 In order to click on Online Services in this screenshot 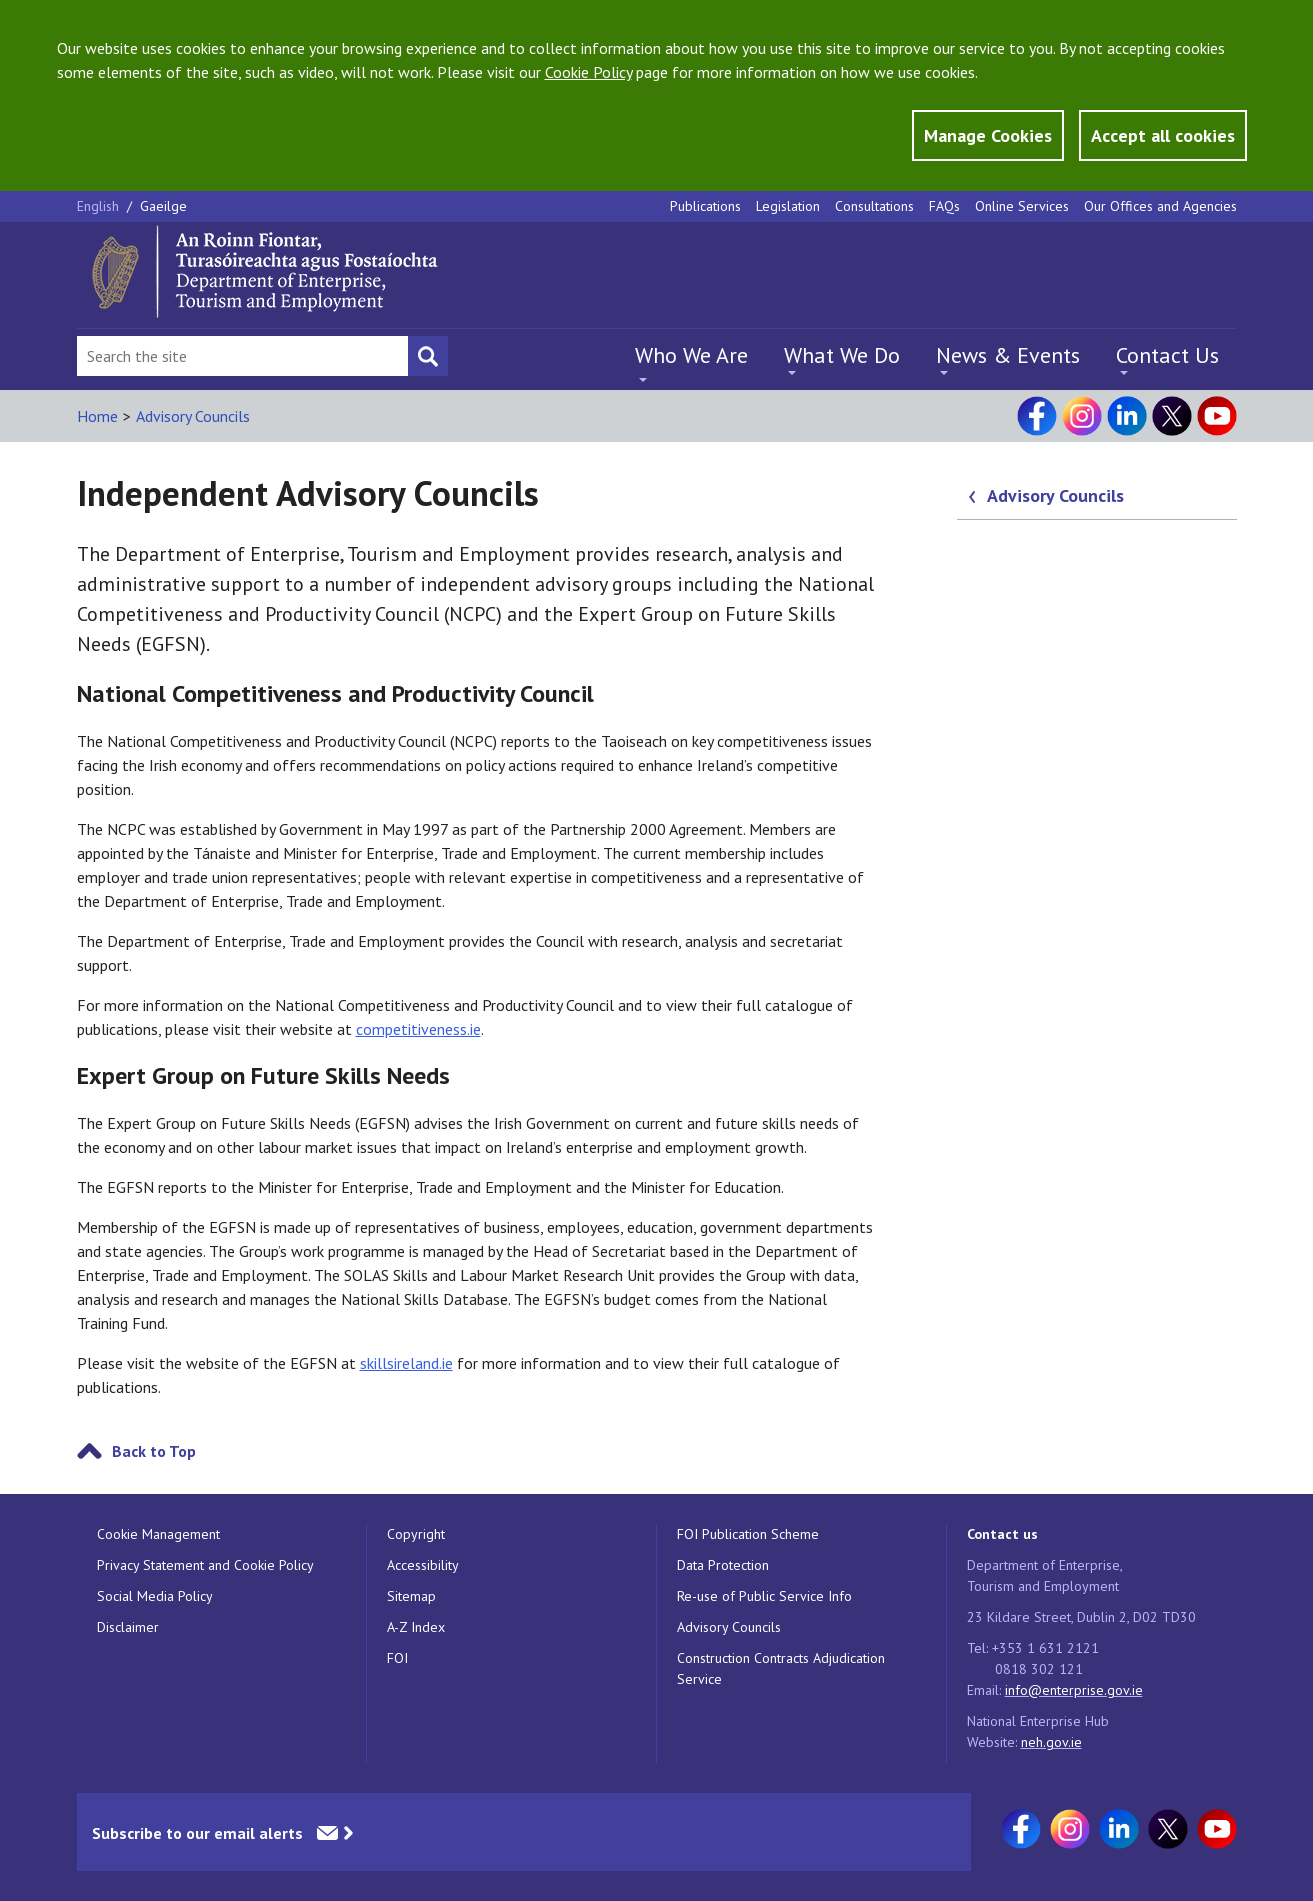, I will do `click(1022, 206)`.